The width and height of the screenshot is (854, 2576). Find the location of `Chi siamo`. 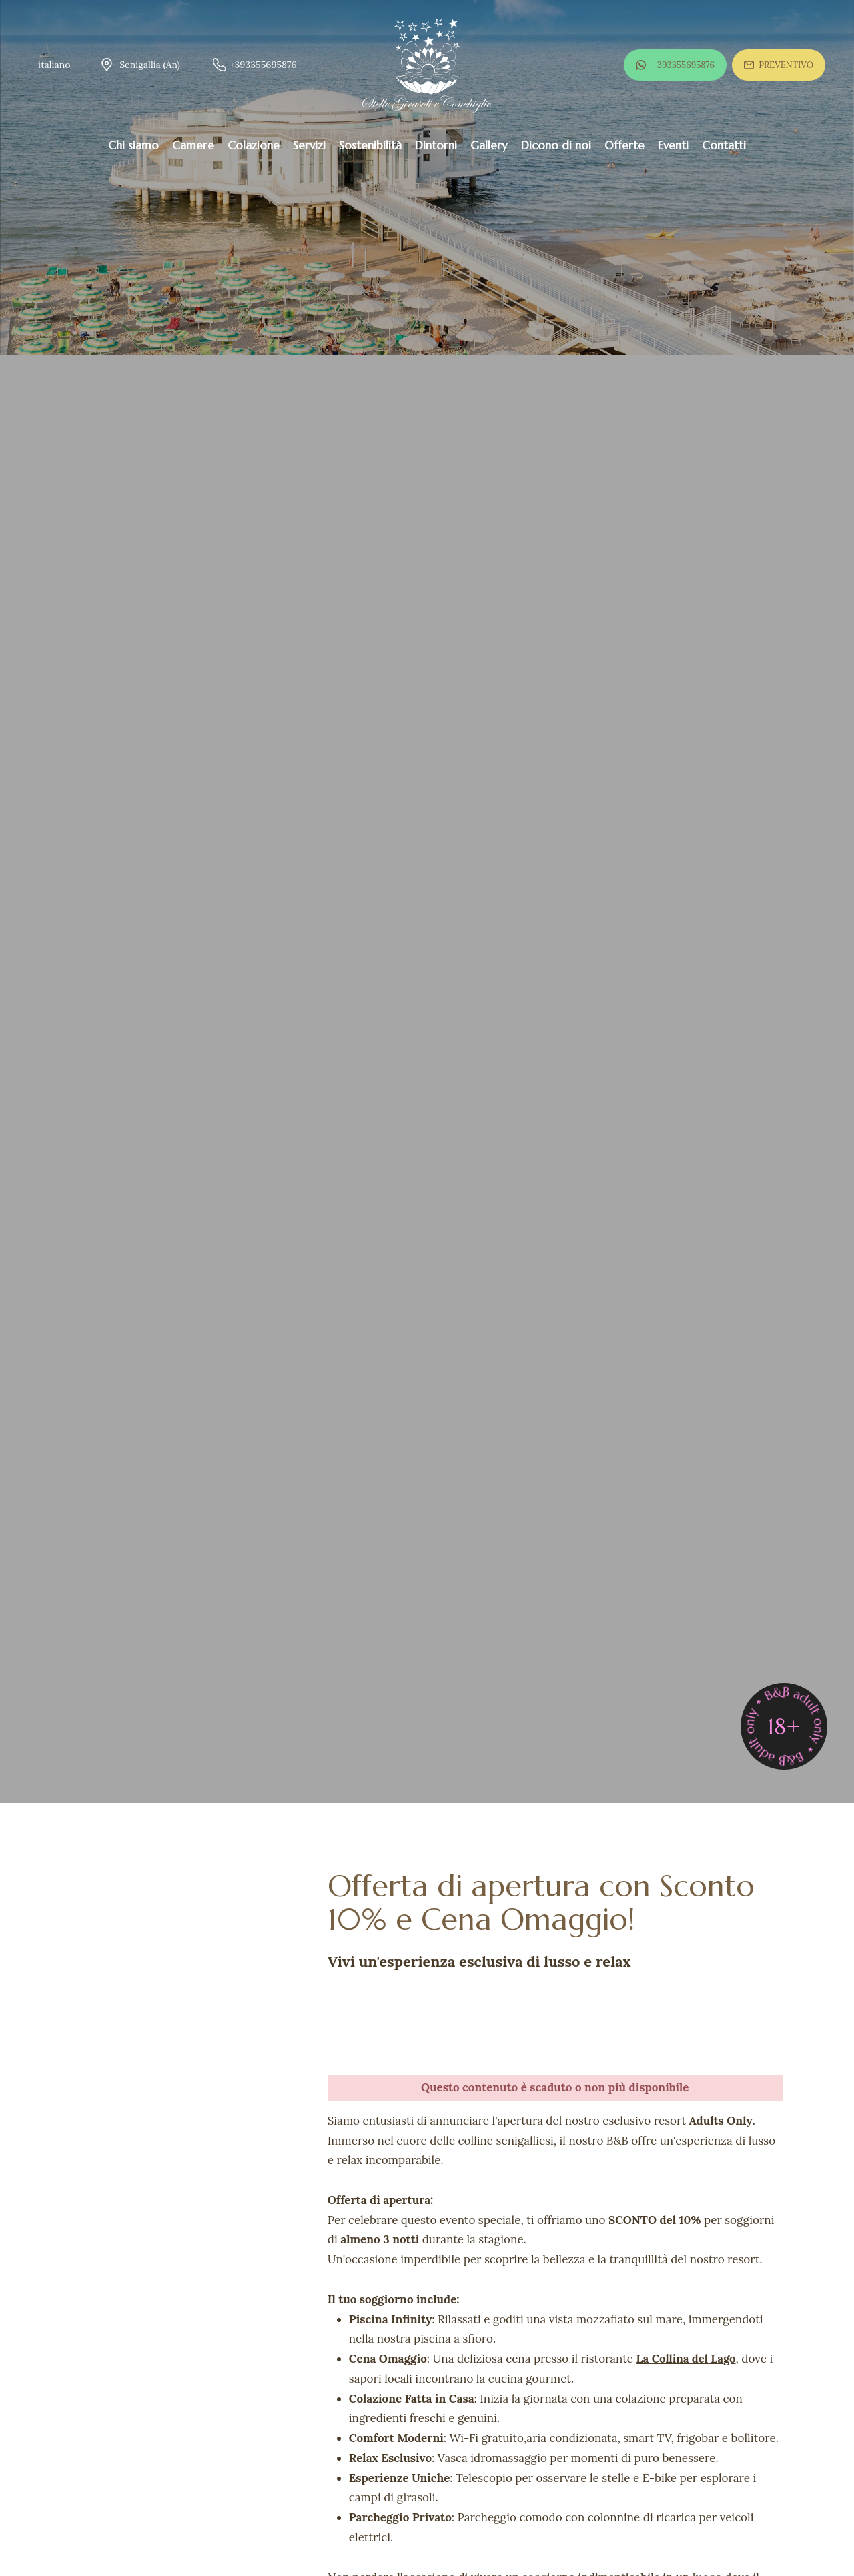

Chi siamo is located at coordinates (133, 145).